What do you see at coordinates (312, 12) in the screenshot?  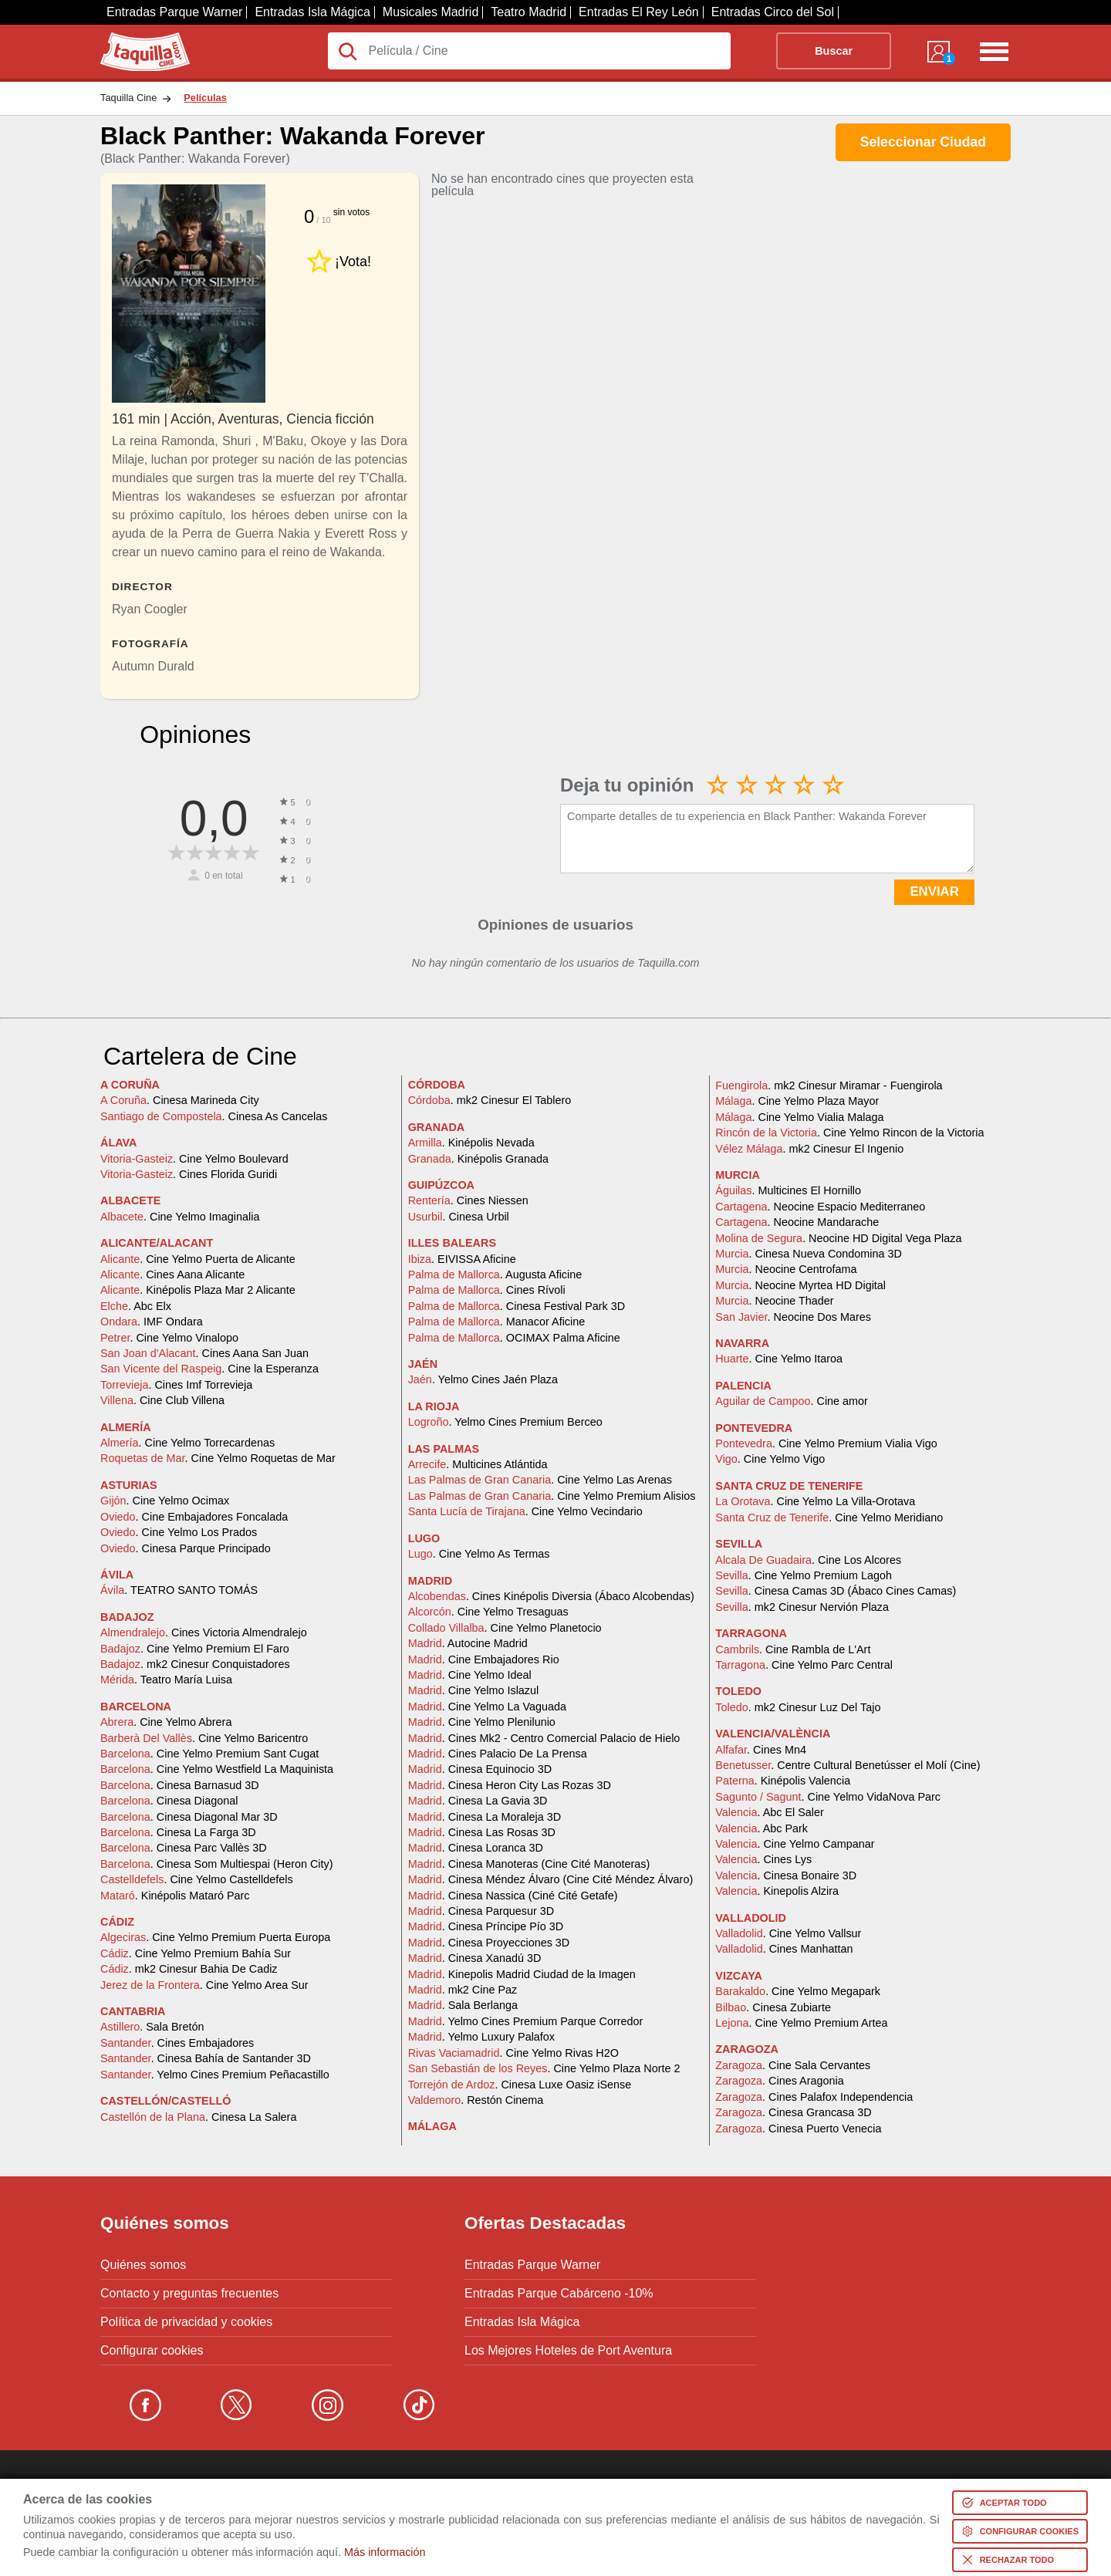 I see `Entradas Isla Mágica` at bounding box center [312, 12].